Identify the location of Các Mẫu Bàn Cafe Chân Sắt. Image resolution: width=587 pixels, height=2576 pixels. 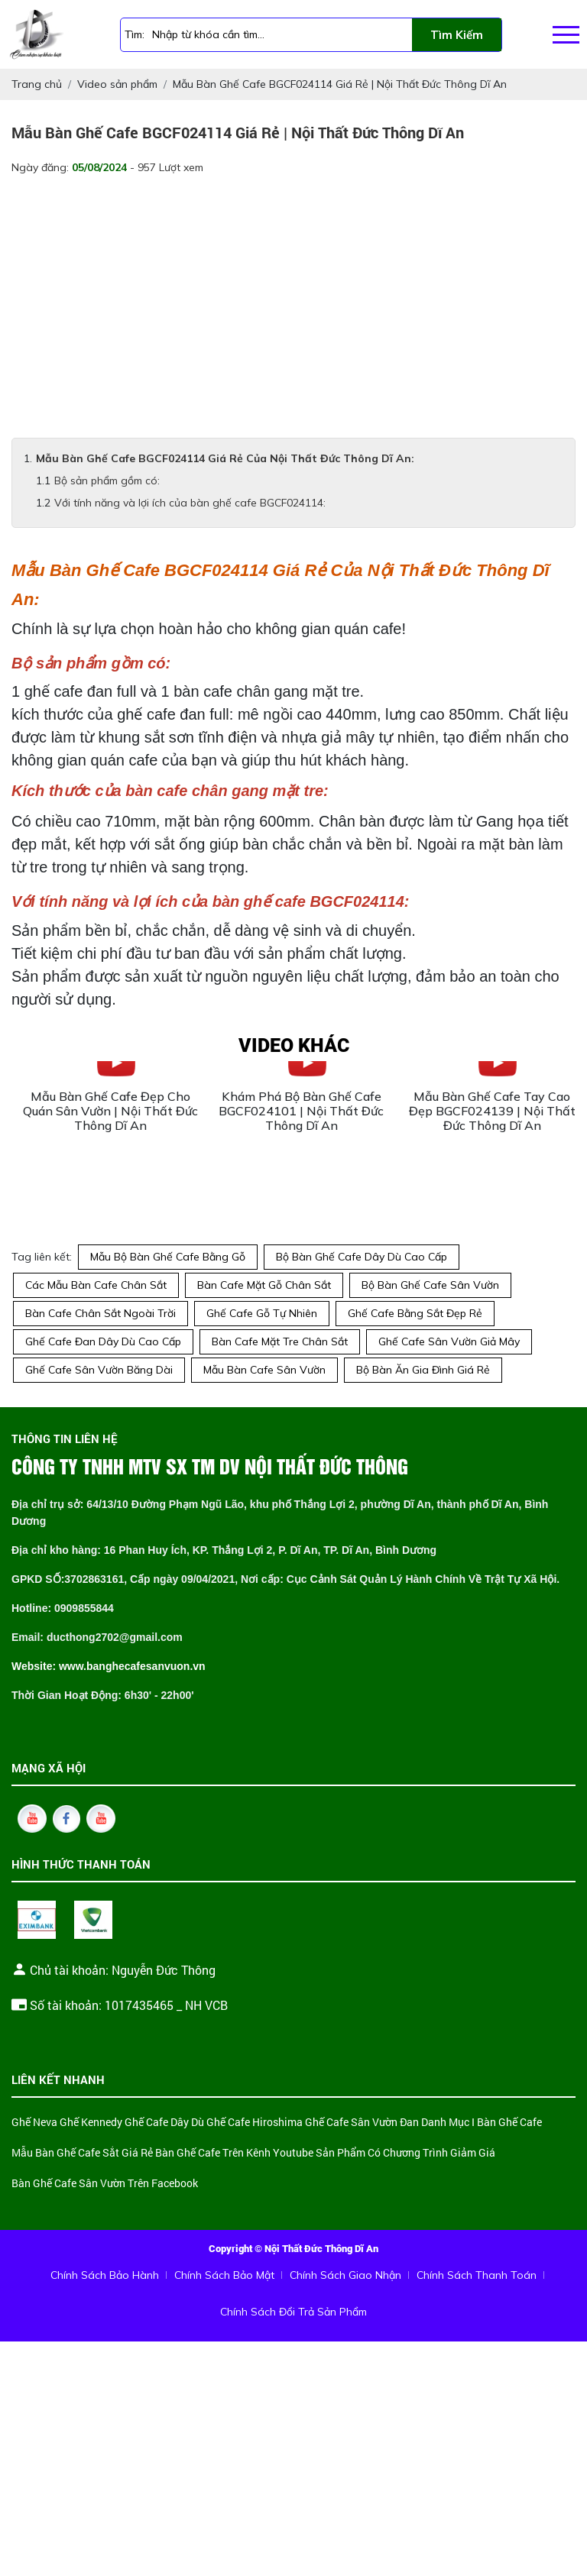
(96, 1285).